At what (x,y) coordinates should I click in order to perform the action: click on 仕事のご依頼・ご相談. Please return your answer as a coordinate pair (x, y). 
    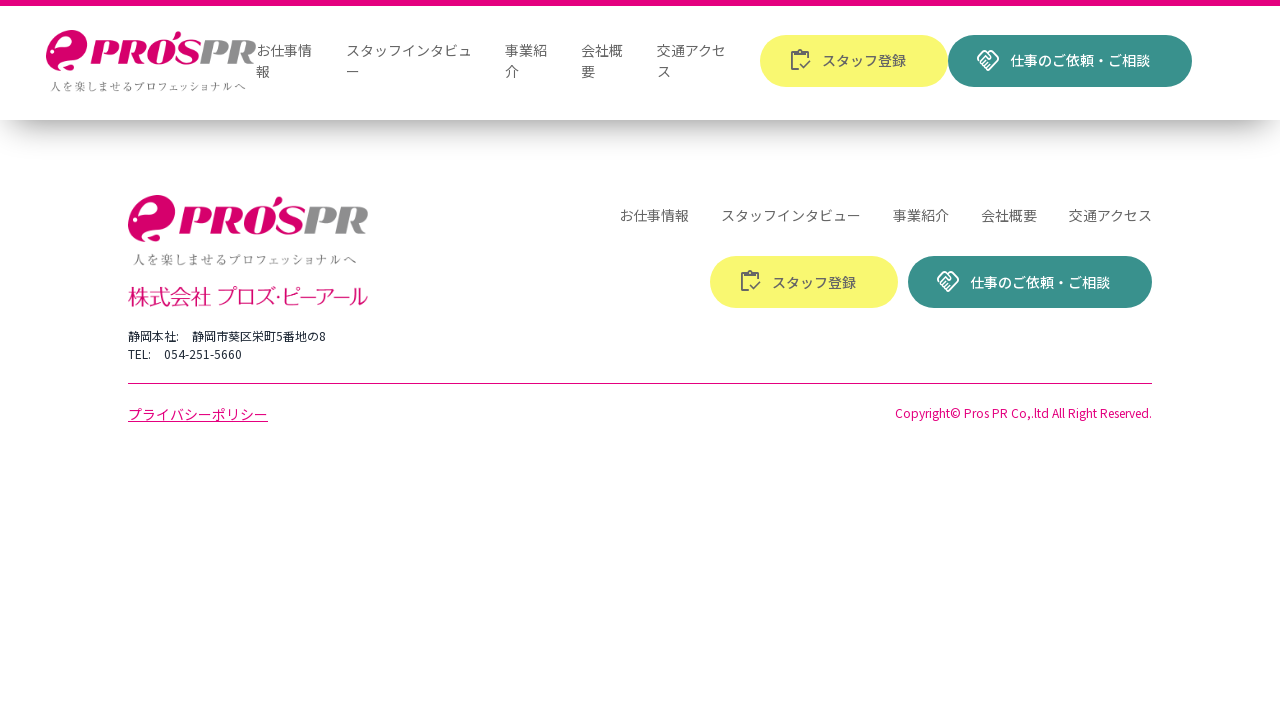
    Looking at the image, I should click on (1063, 61).